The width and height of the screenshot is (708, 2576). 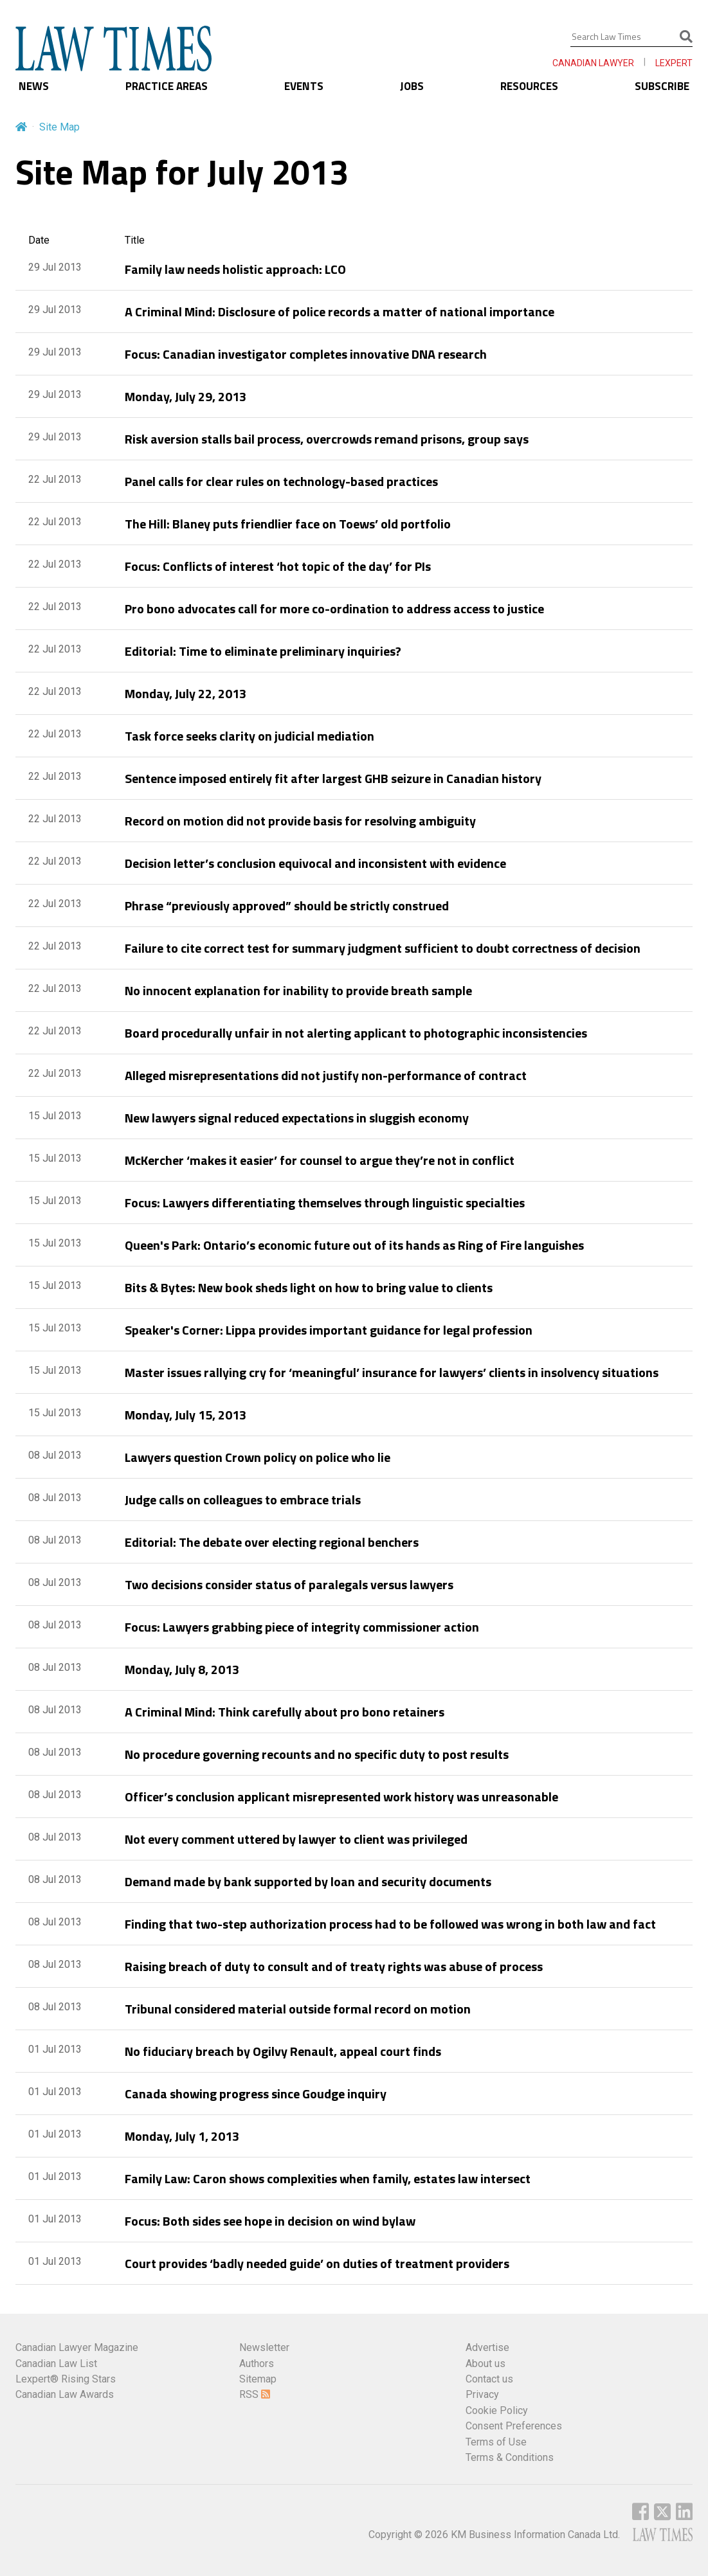 What do you see at coordinates (270, 2221) in the screenshot?
I see `Focus: Both sides see hope in decision on wind bylaw` at bounding box center [270, 2221].